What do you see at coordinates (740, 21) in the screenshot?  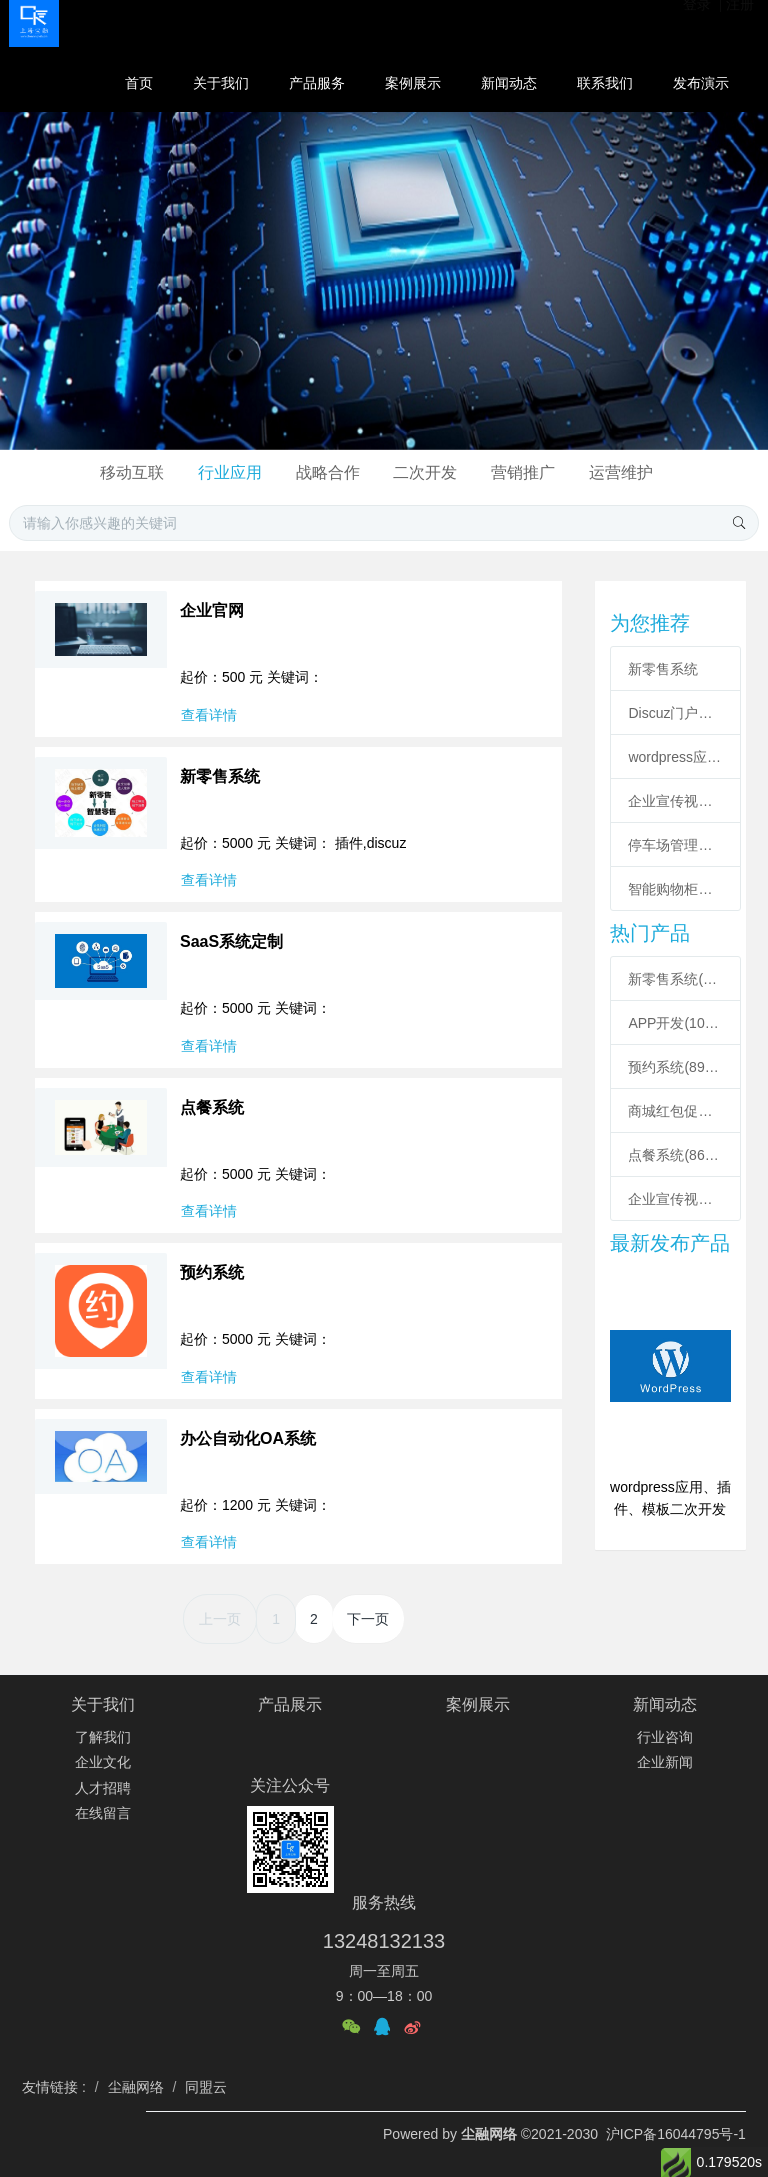 I see `注册` at bounding box center [740, 21].